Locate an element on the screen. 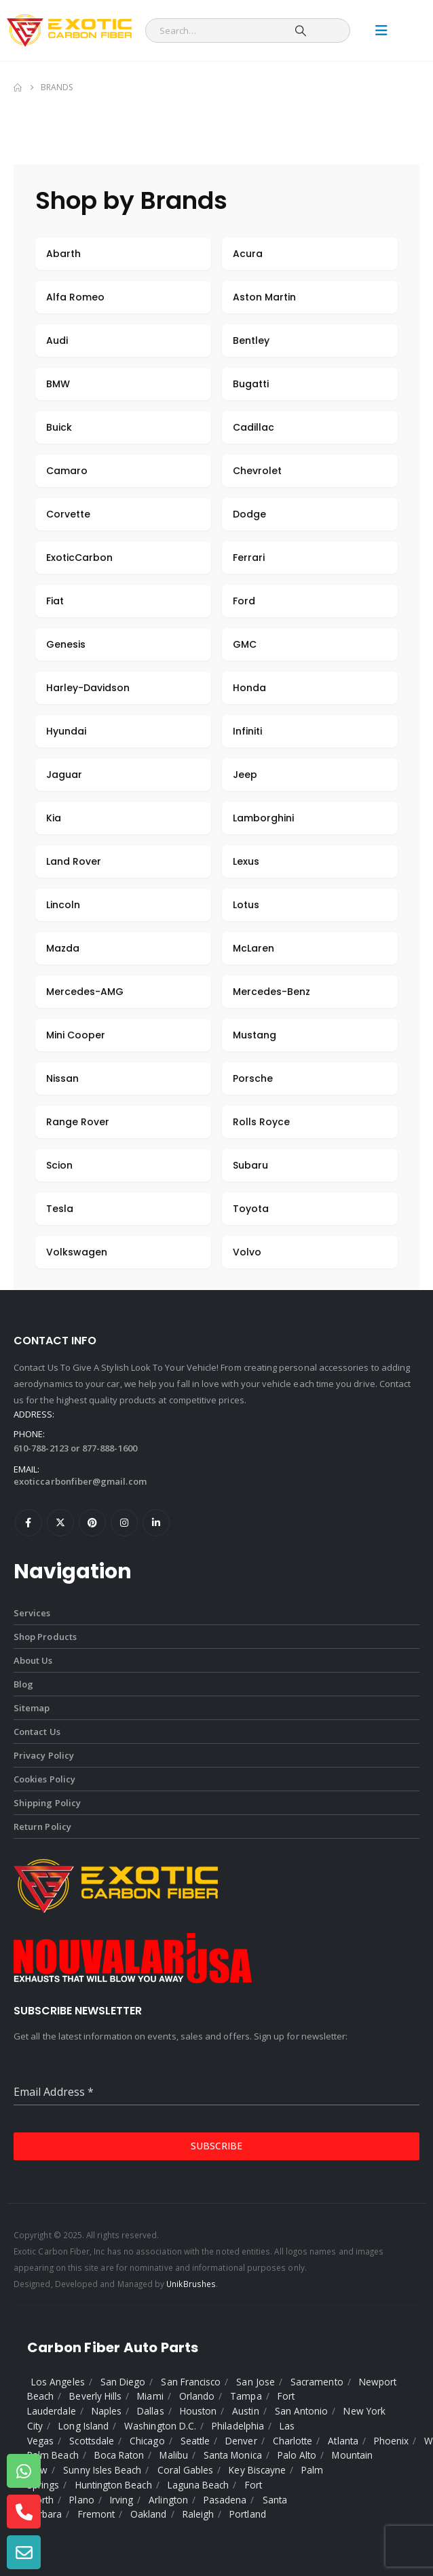 The image size is (433, 2576). Hyundai is located at coordinates (66, 731).